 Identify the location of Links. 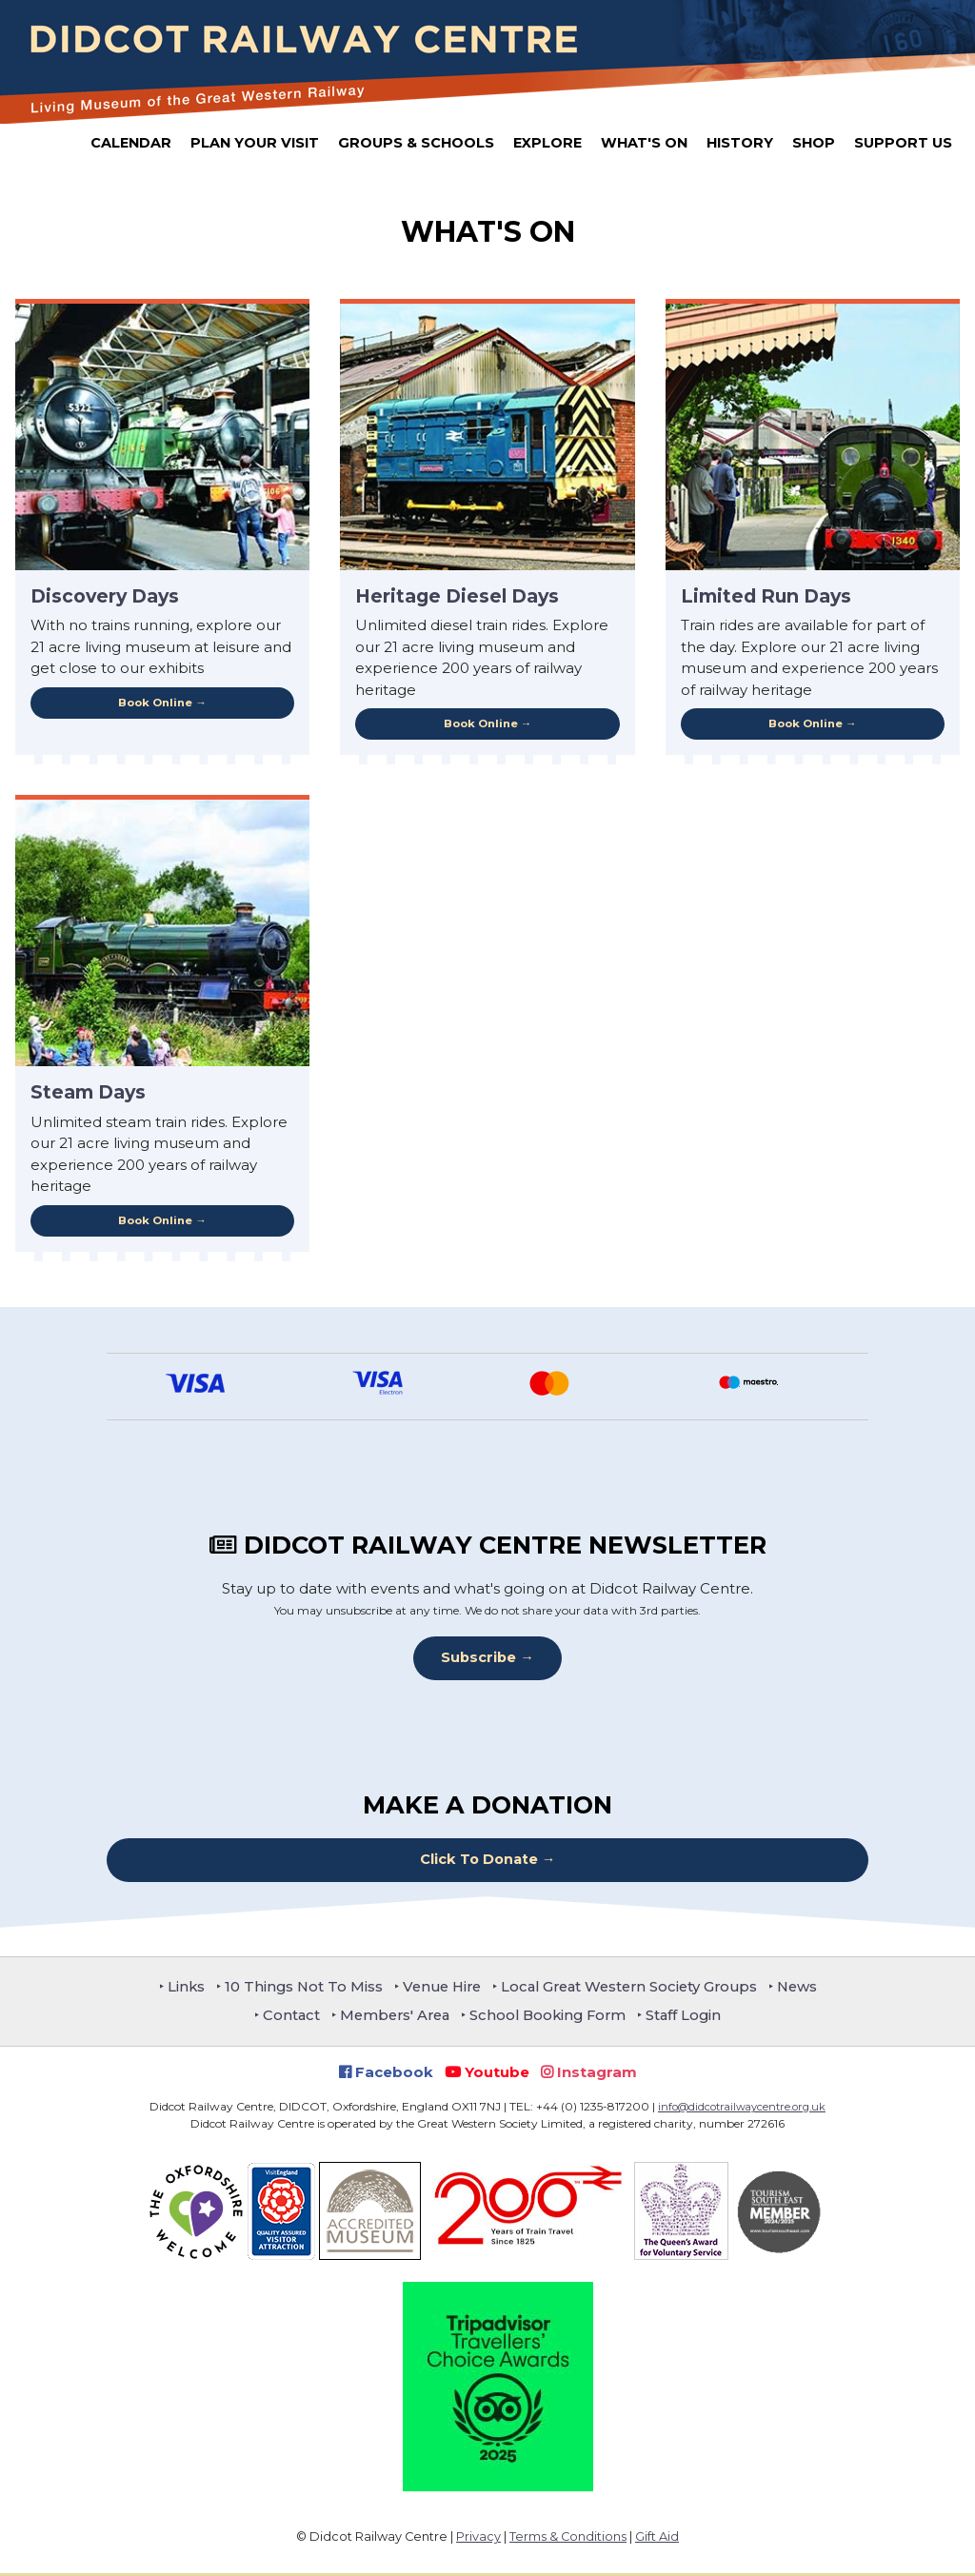
(174, 1988).